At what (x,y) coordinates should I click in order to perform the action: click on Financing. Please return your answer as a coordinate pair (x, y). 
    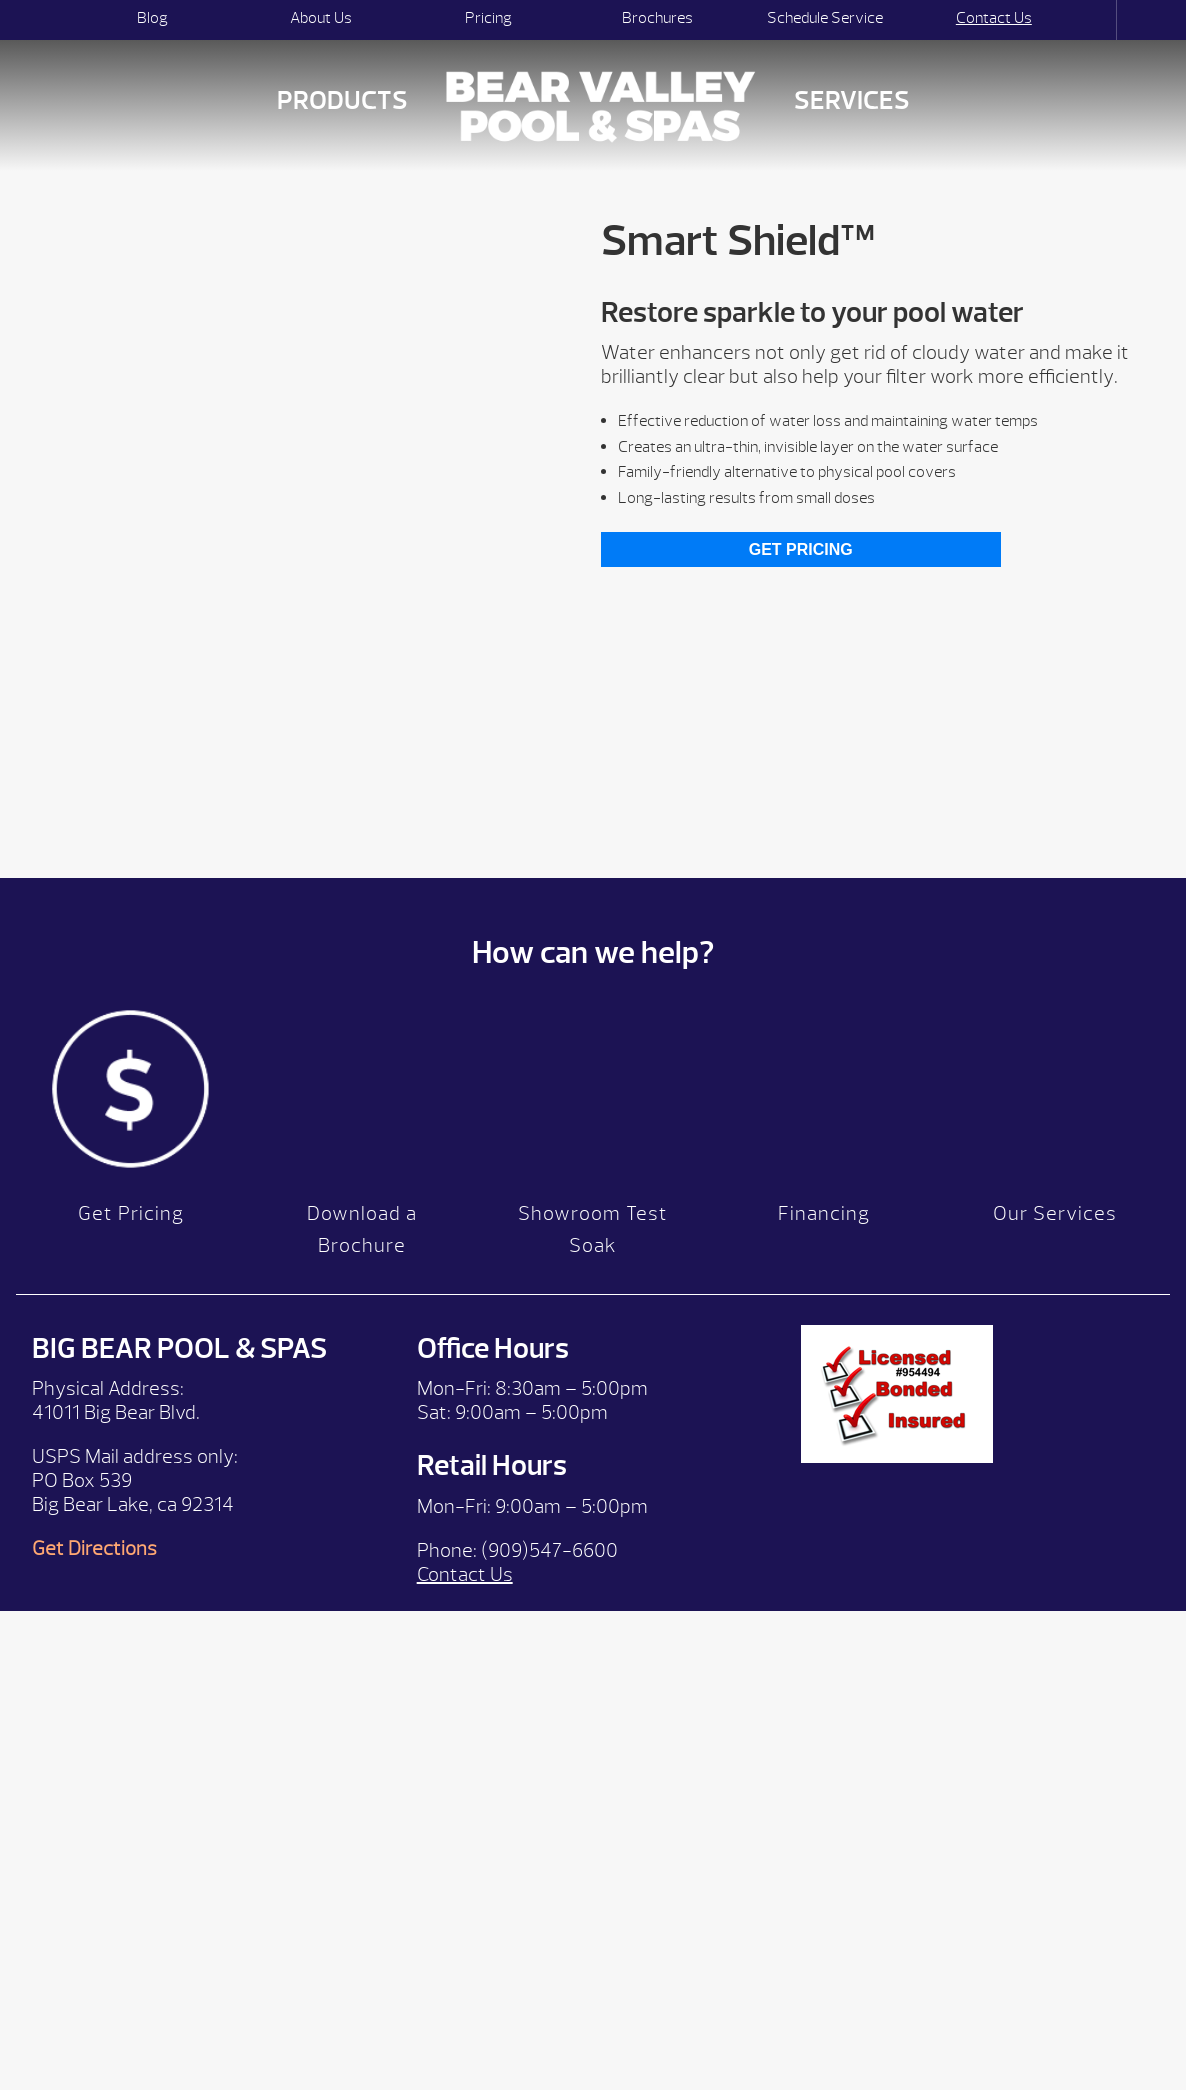
    Looking at the image, I should click on (824, 1223).